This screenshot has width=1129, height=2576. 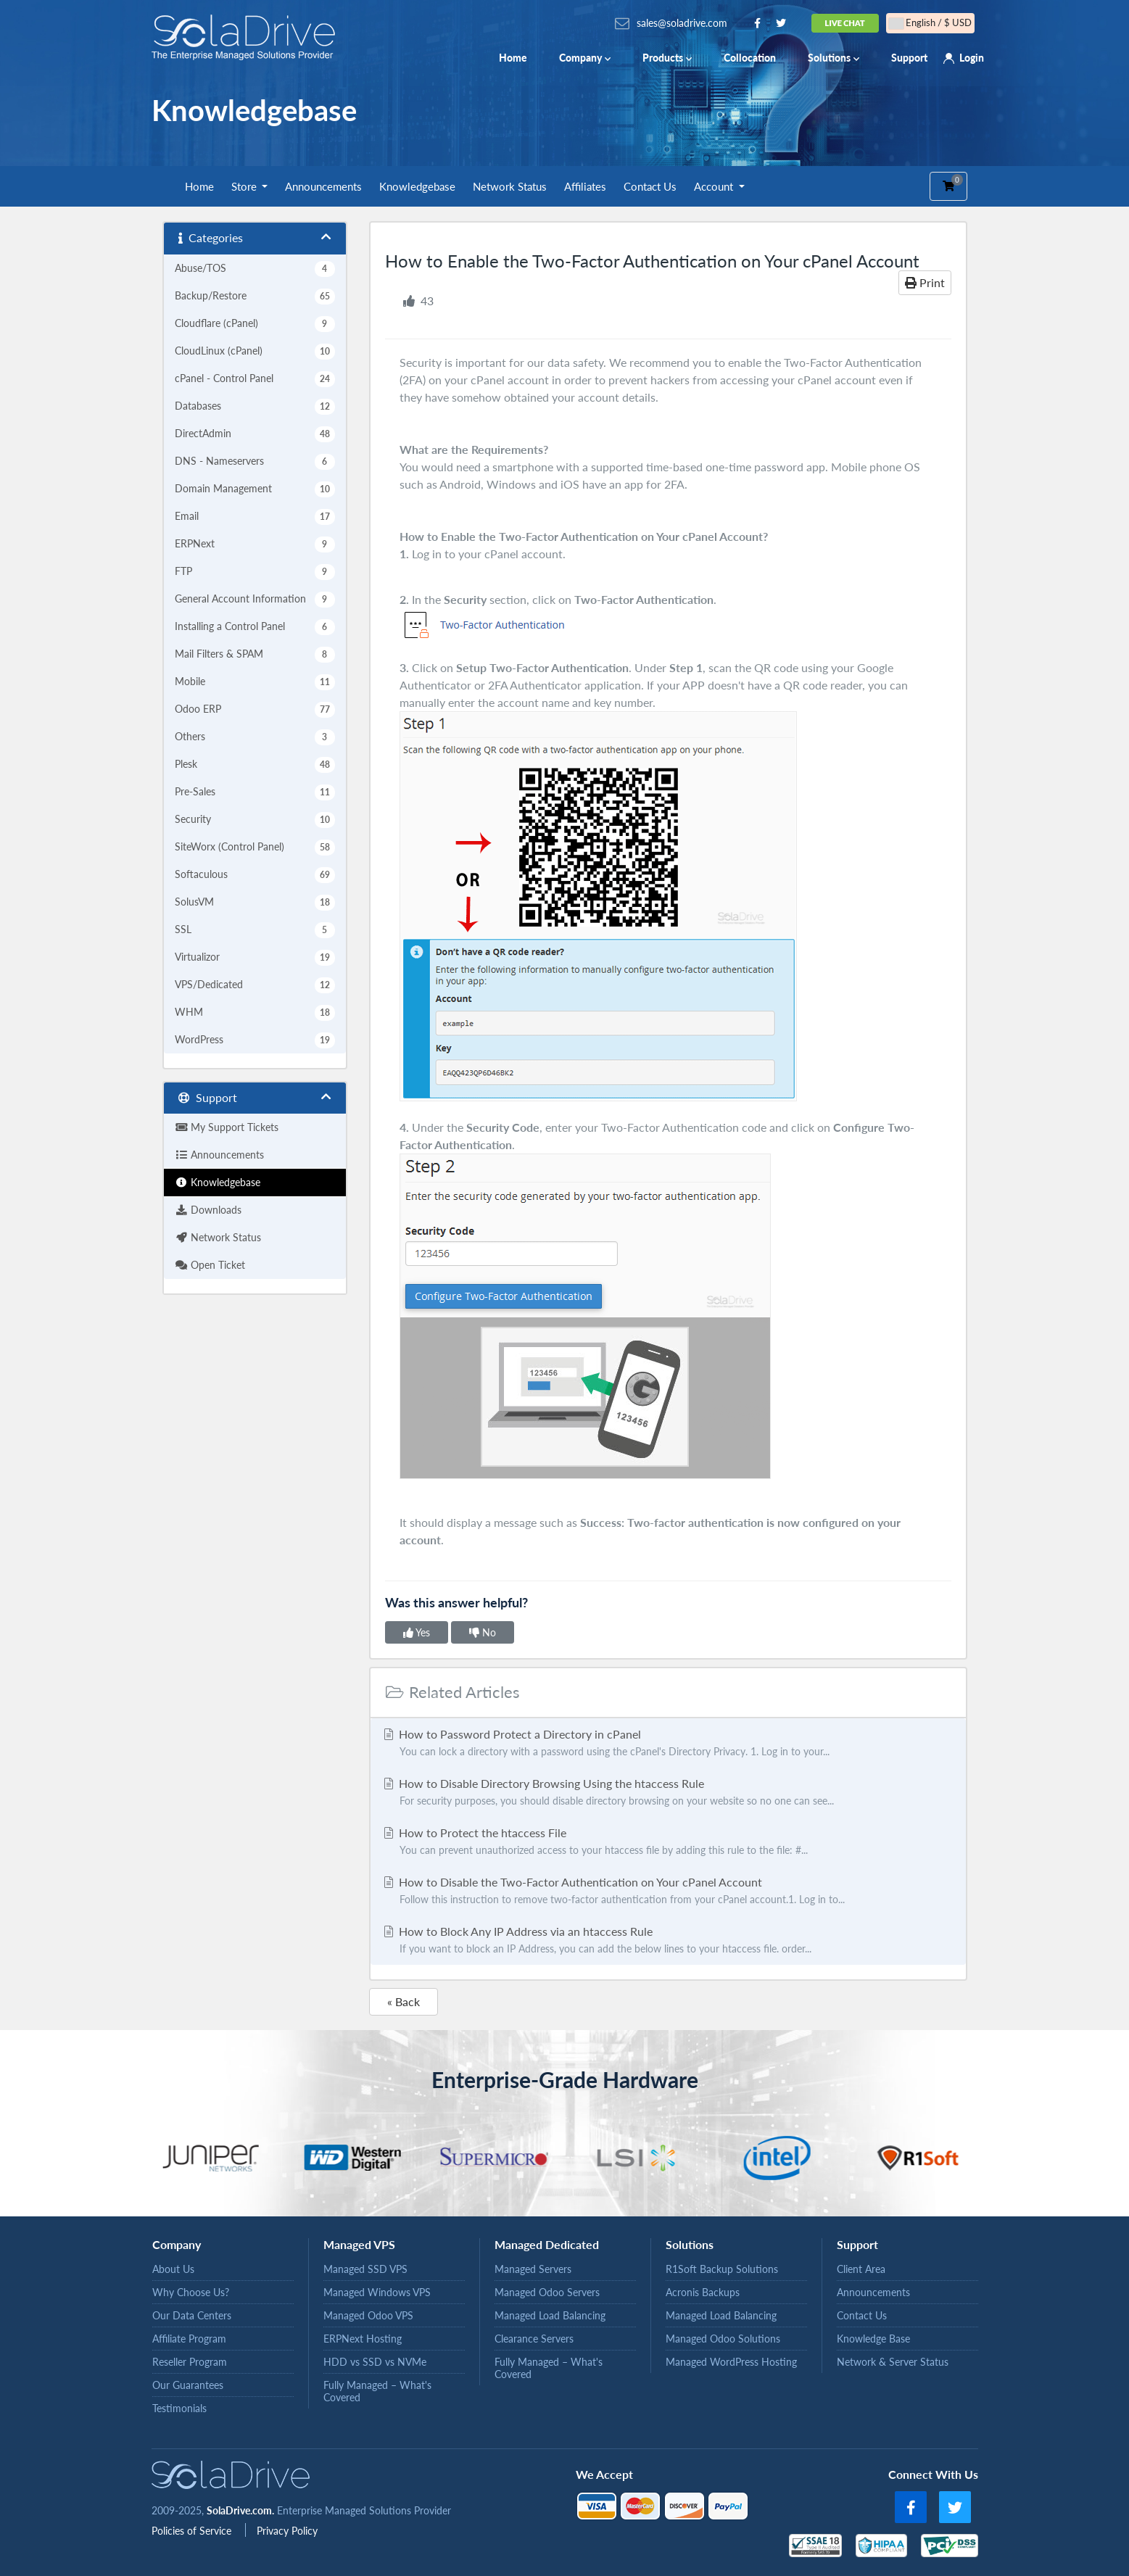 What do you see at coordinates (533, 2269) in the screenshot?
I see `Managed Servers` at bounding box center [533, 2269].